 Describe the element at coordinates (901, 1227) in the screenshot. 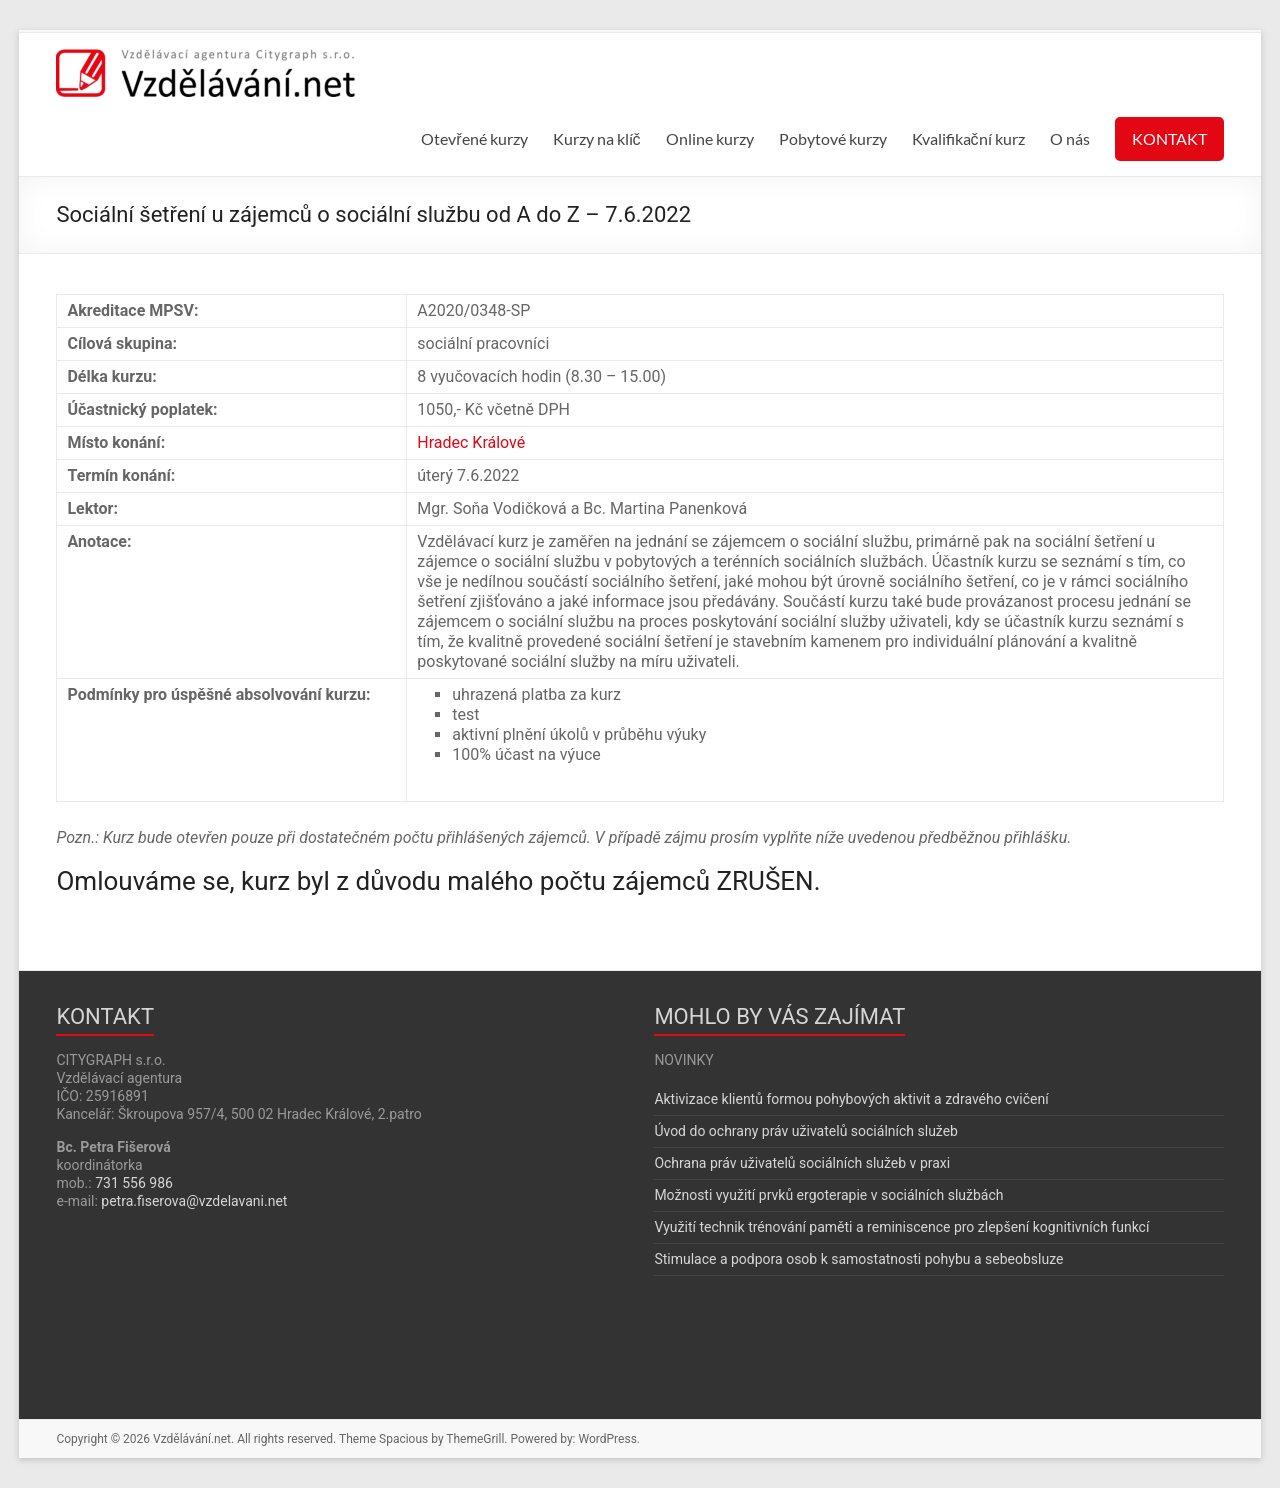

I see `Využití technik trénování paměti a reminiscence pro zlepšení kognitivních funkcí` at that location.